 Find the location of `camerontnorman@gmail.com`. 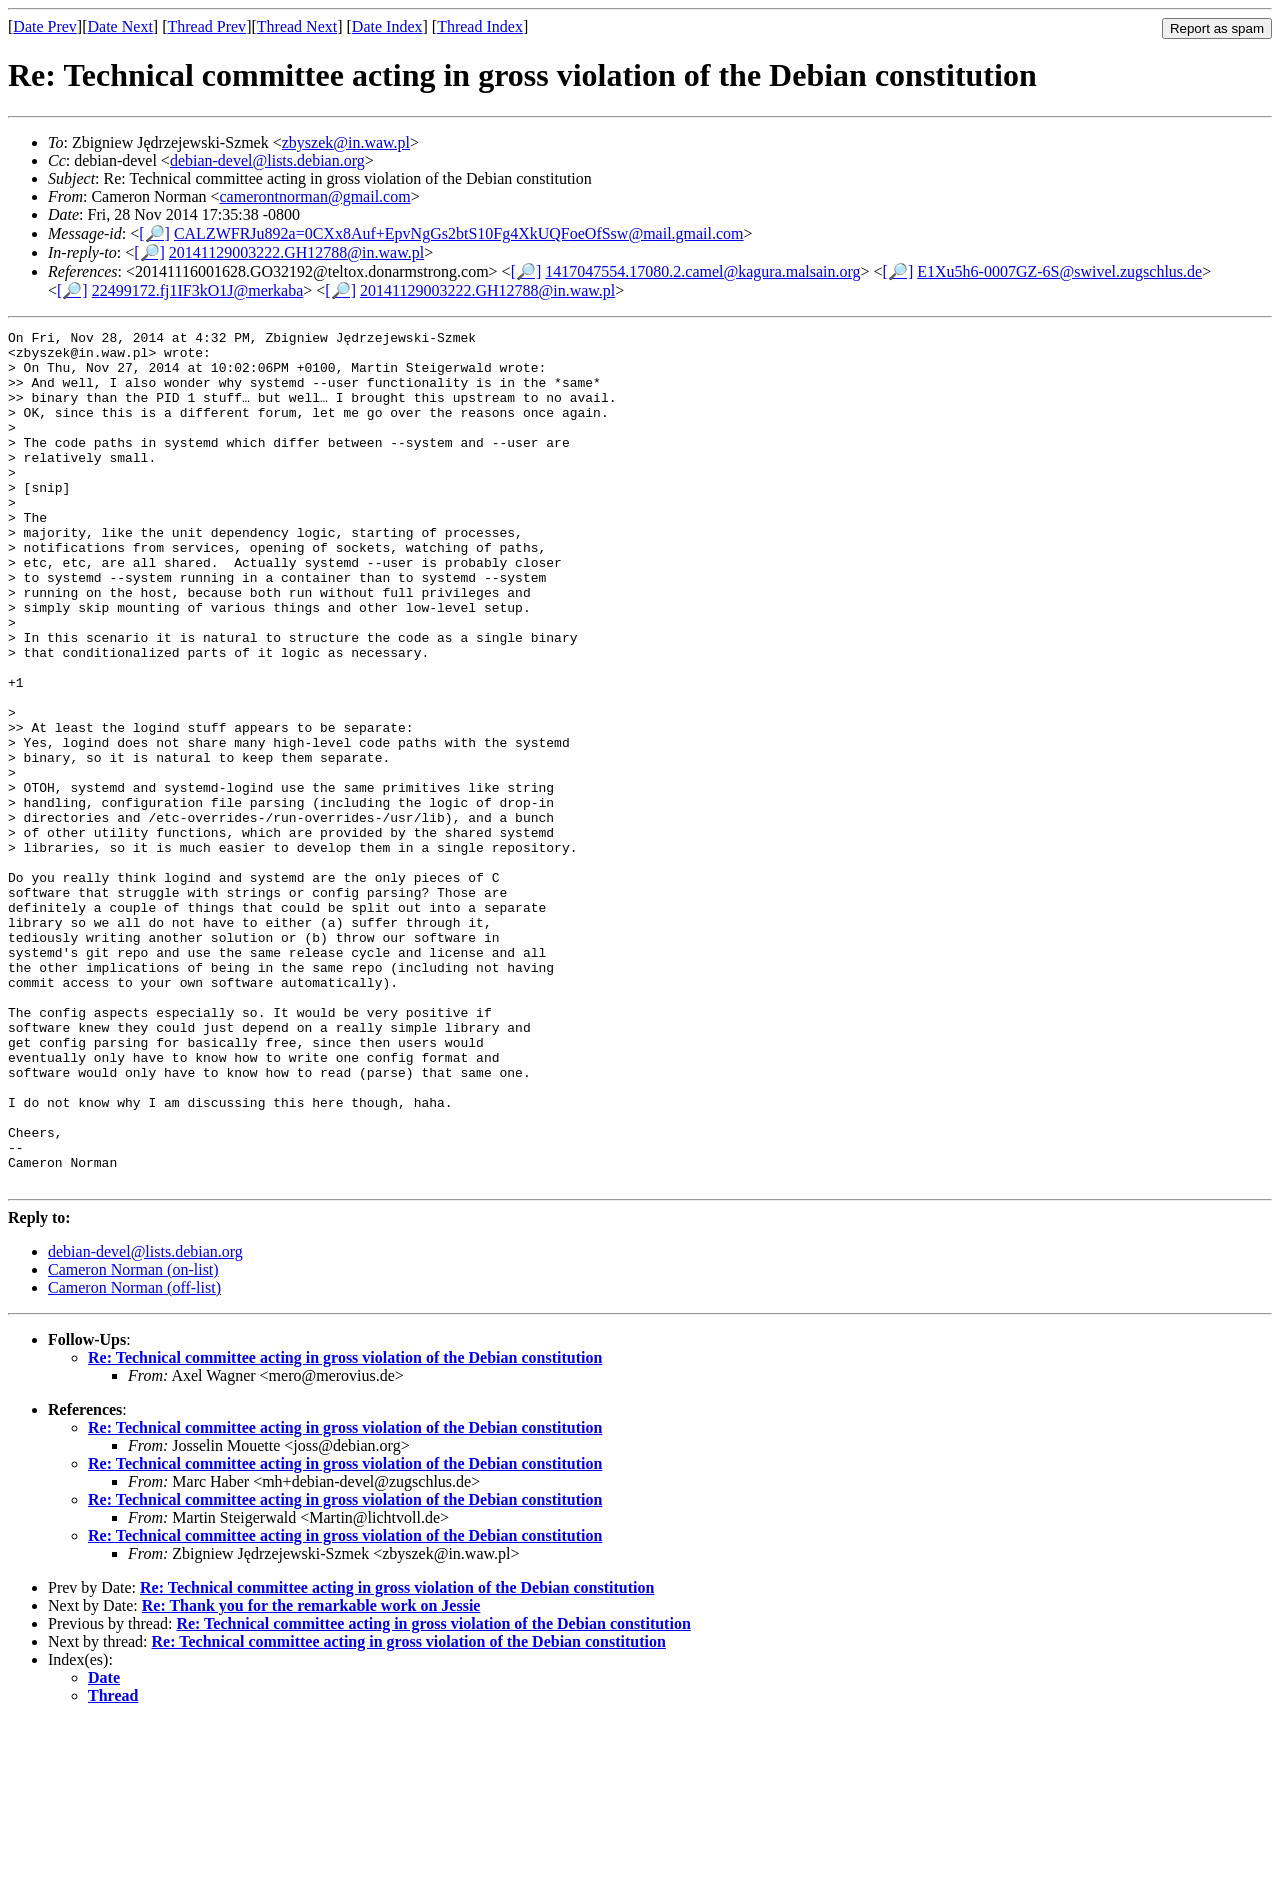

camerontnorman@gmail.com is located at coordinates (315, 196).